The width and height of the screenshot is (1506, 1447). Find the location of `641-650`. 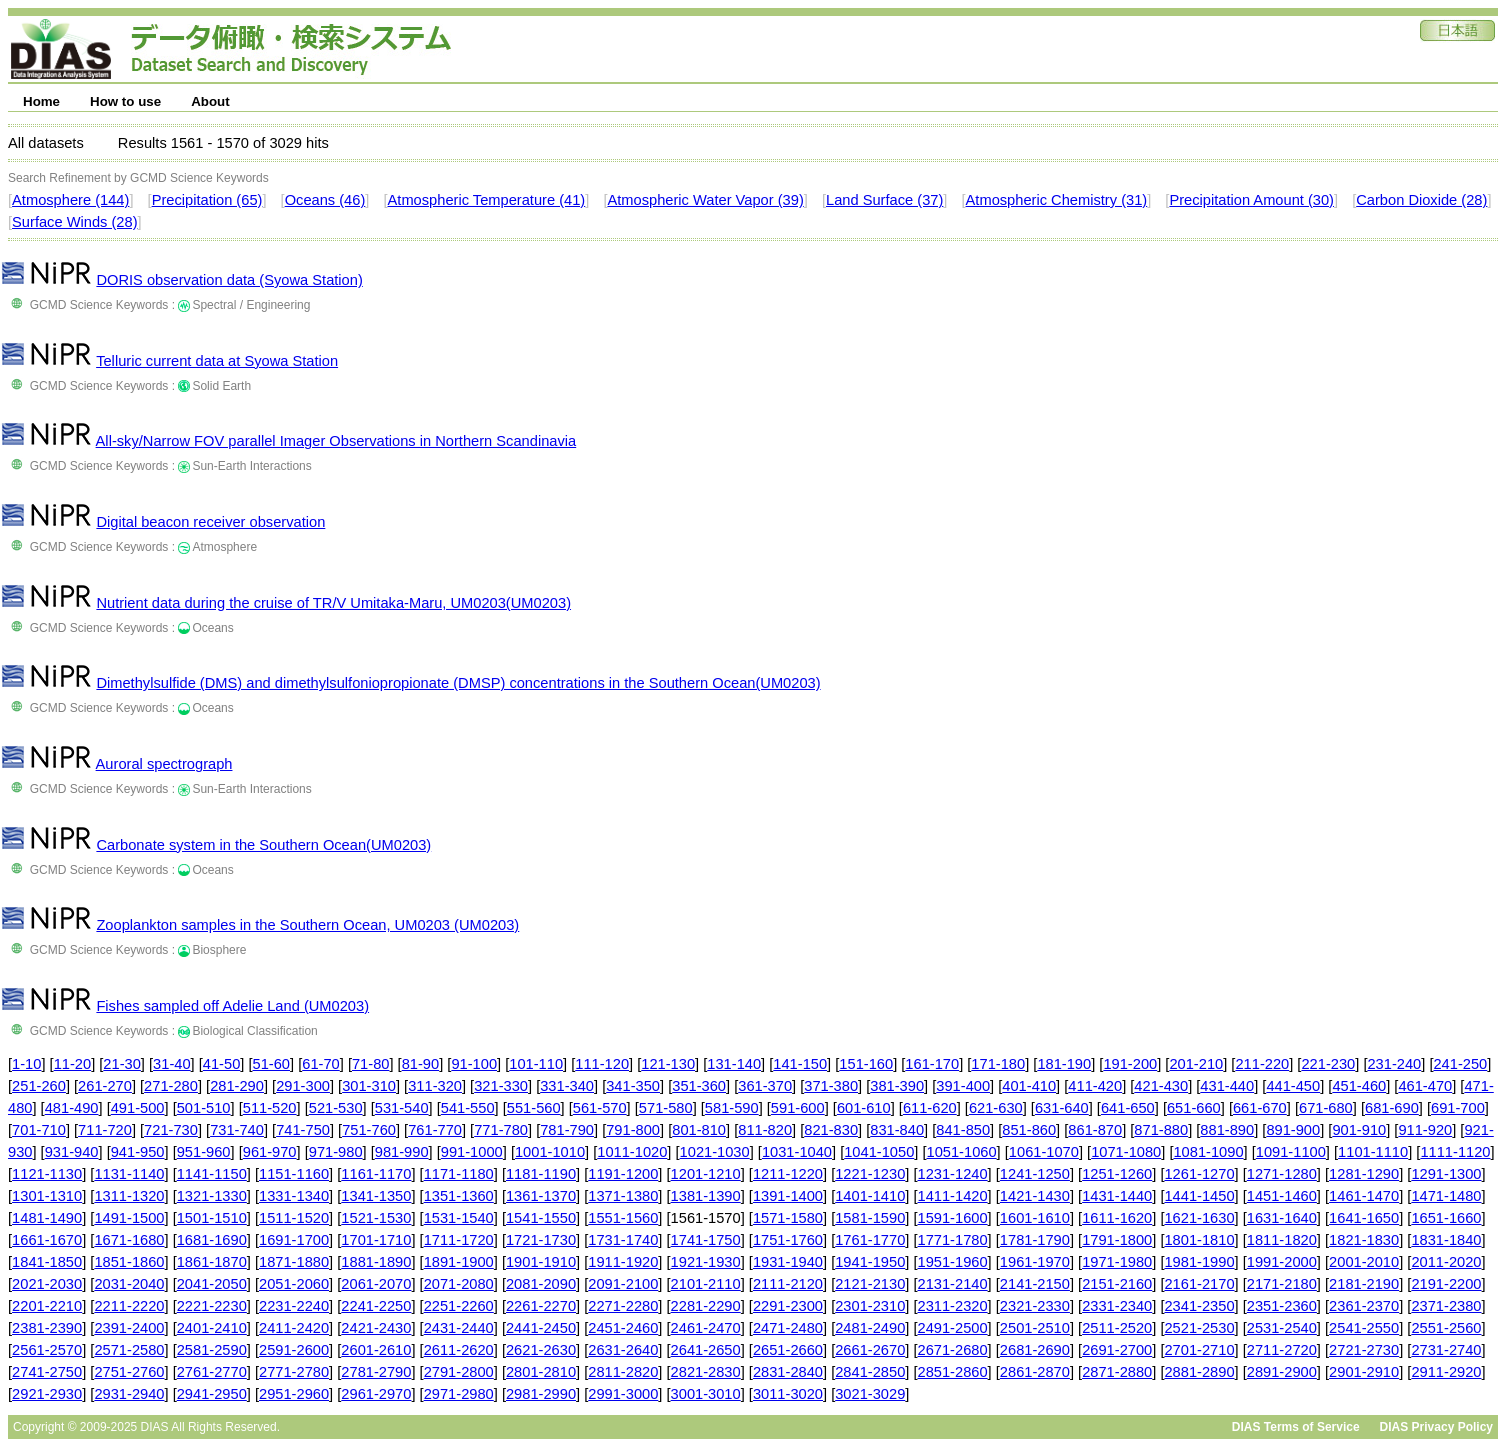

641-650 is located at coordinates (1128, 1108).